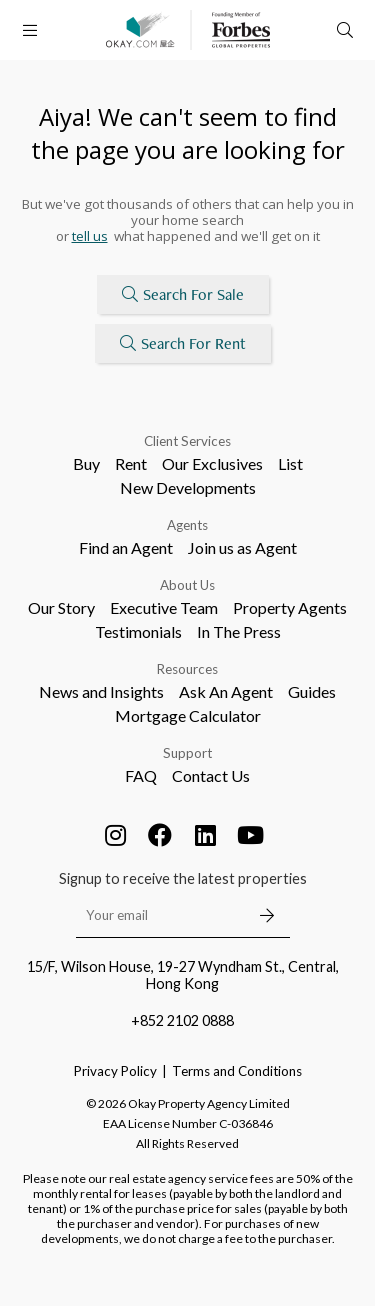 The width and height of the screenshot is (375, 1306). Describe the element at coordinates (138, 631) in the screenshot. I see `Testimonials` at that location.